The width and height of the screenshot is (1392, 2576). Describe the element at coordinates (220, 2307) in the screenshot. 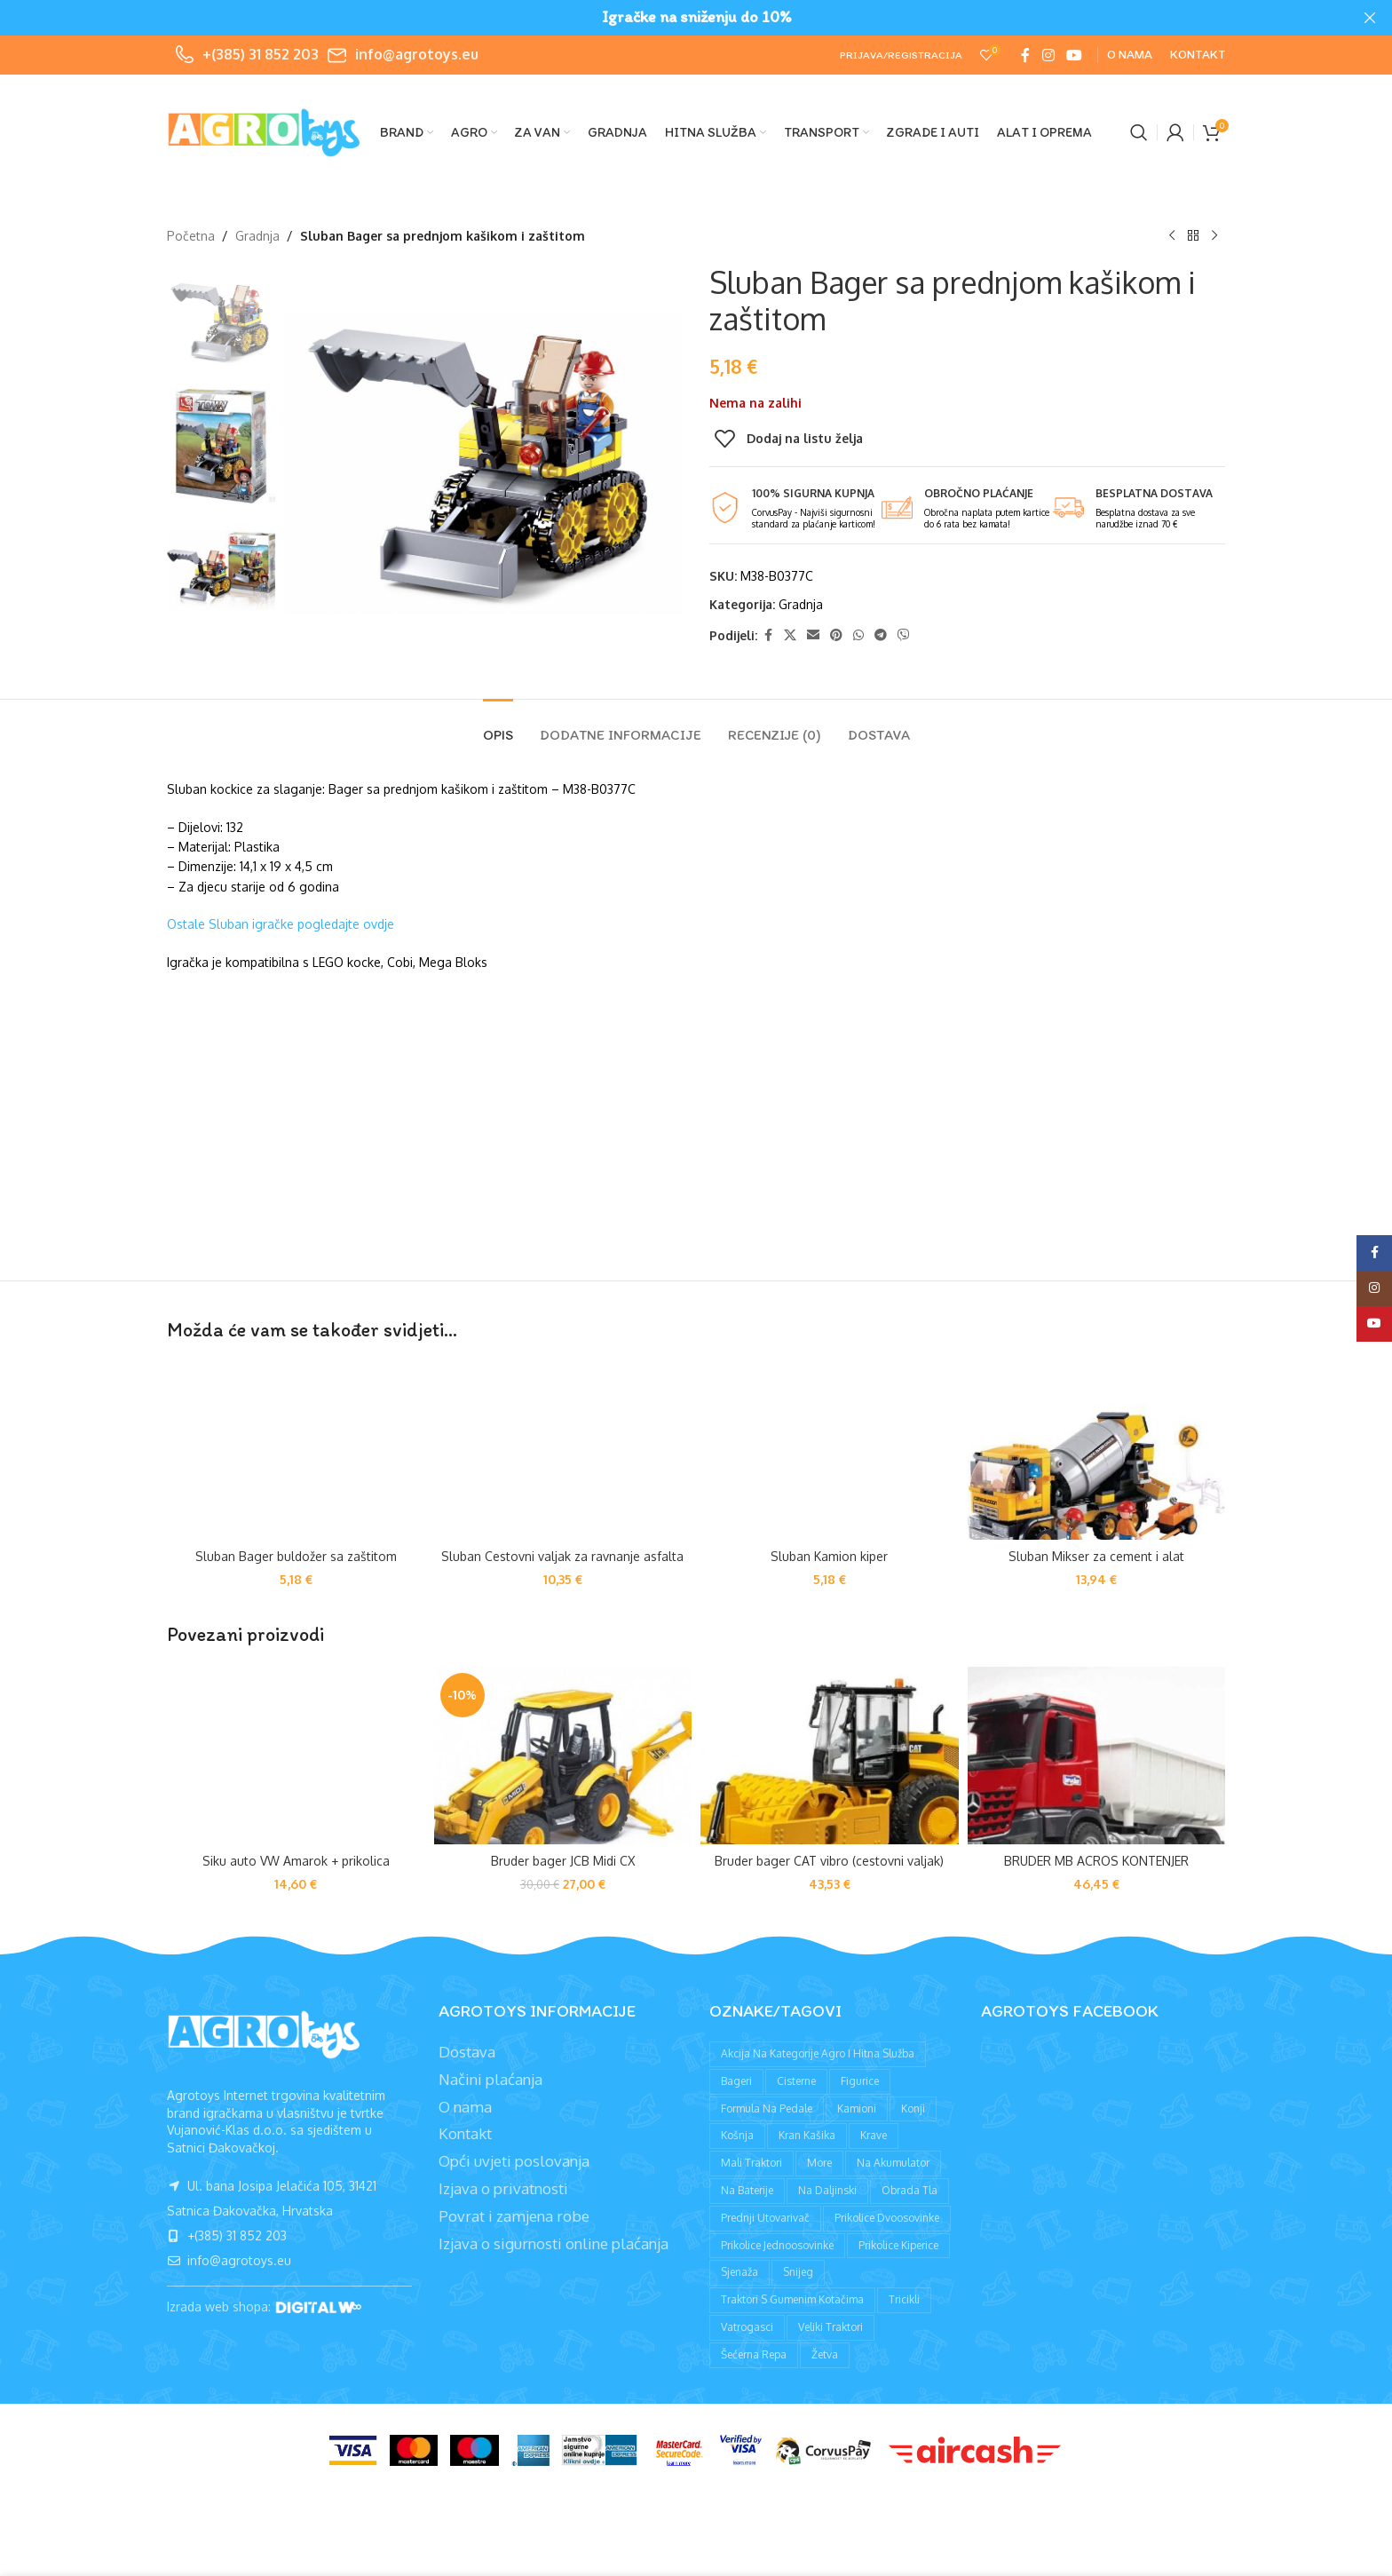

I see `Izrada web shopa:` at that location.